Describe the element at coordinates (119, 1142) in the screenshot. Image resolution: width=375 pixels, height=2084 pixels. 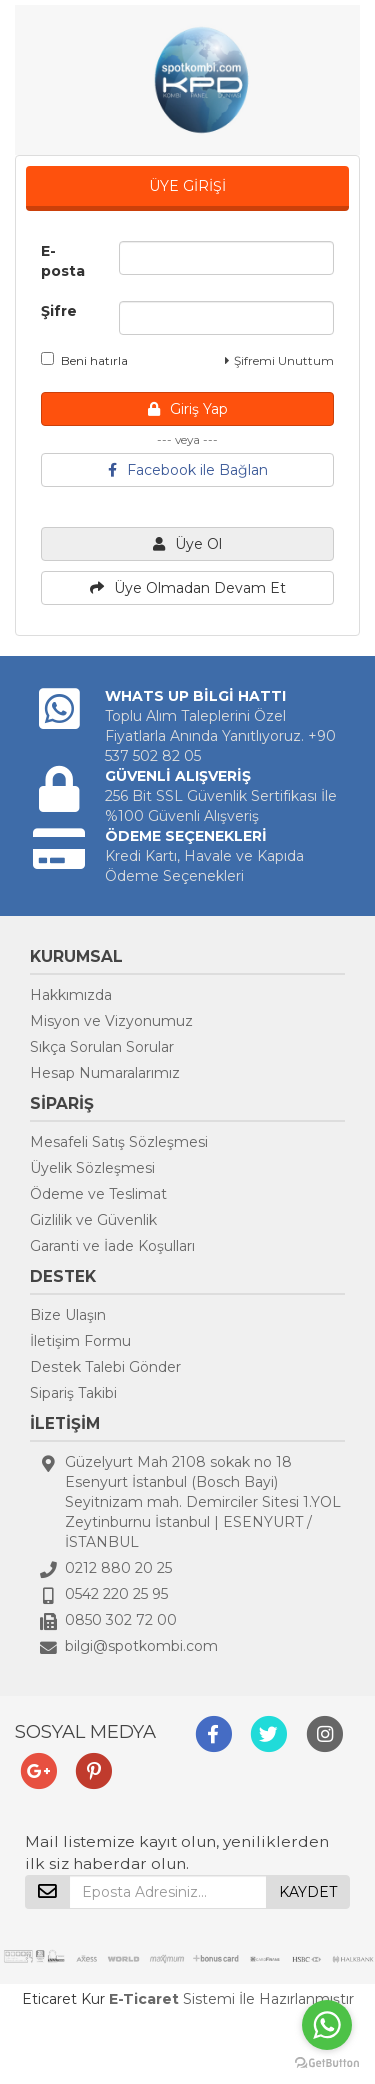
I see `Mesafeli Satış Sözleşmesi` at that location.